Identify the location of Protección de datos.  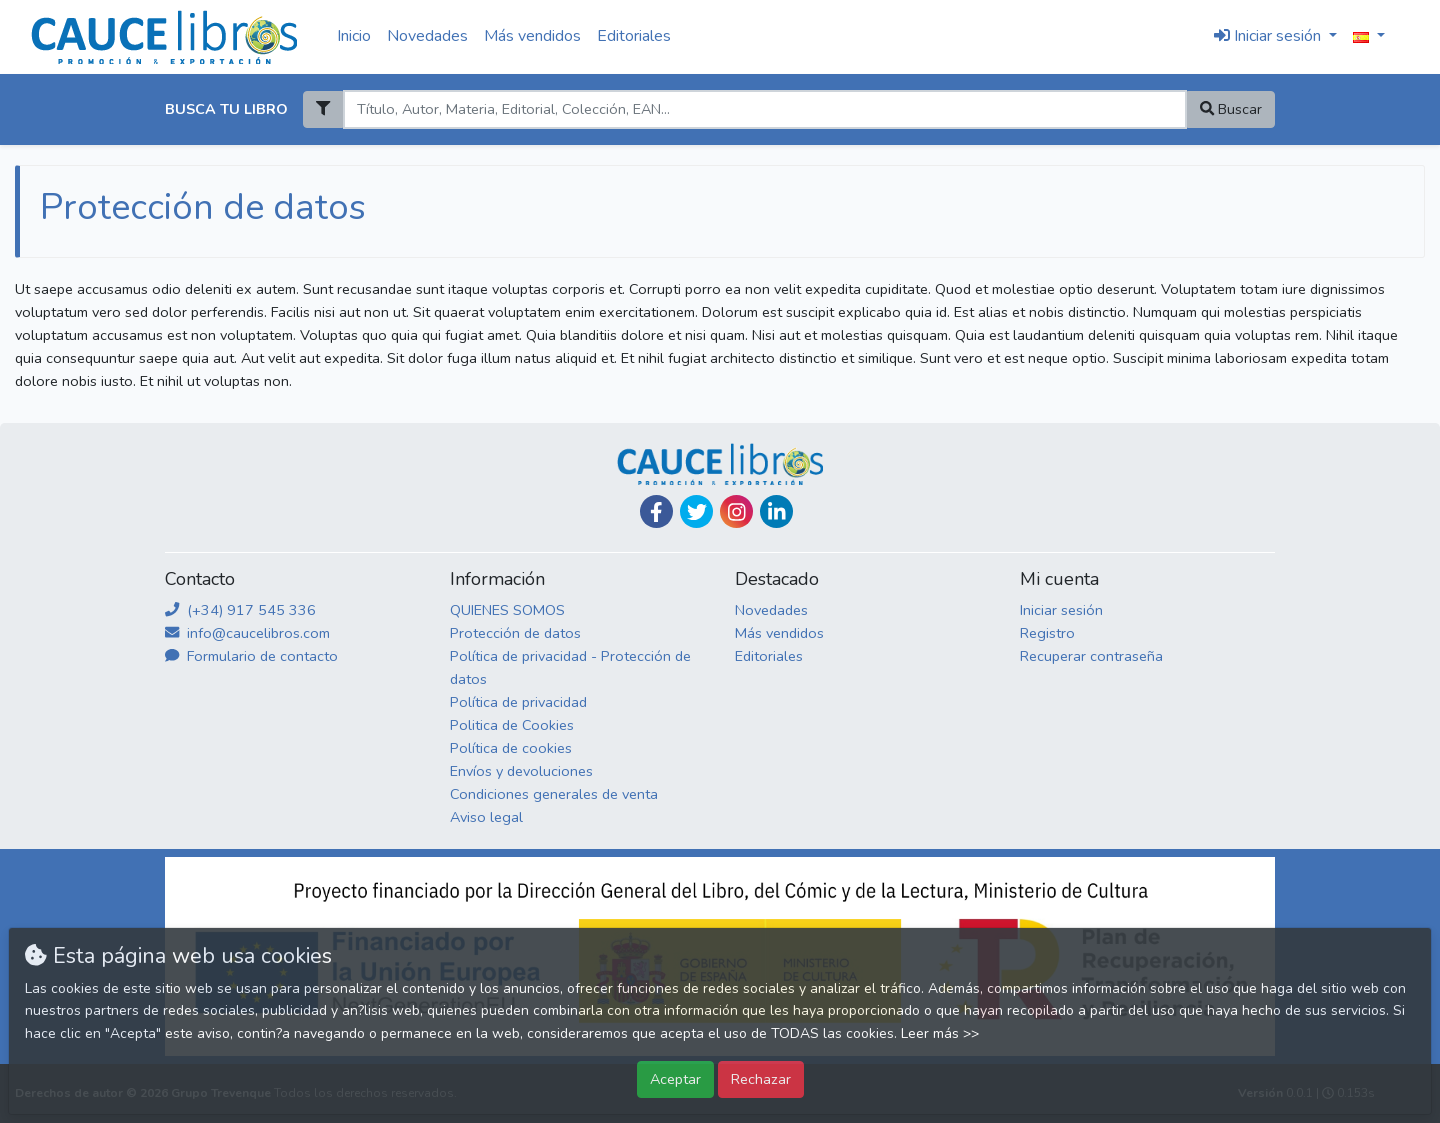
(515, 633).